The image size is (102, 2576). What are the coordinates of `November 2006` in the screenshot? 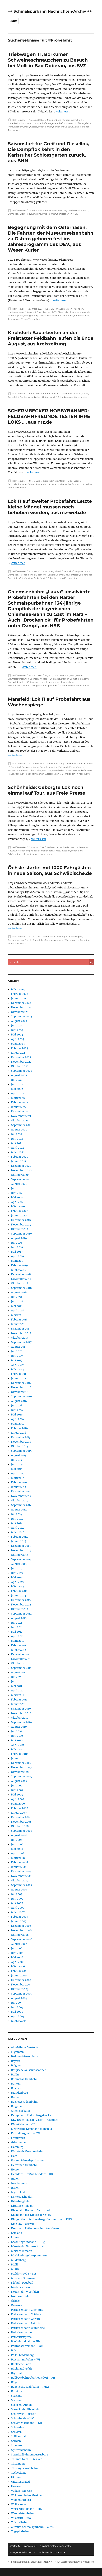 It's located at (21, 1930).